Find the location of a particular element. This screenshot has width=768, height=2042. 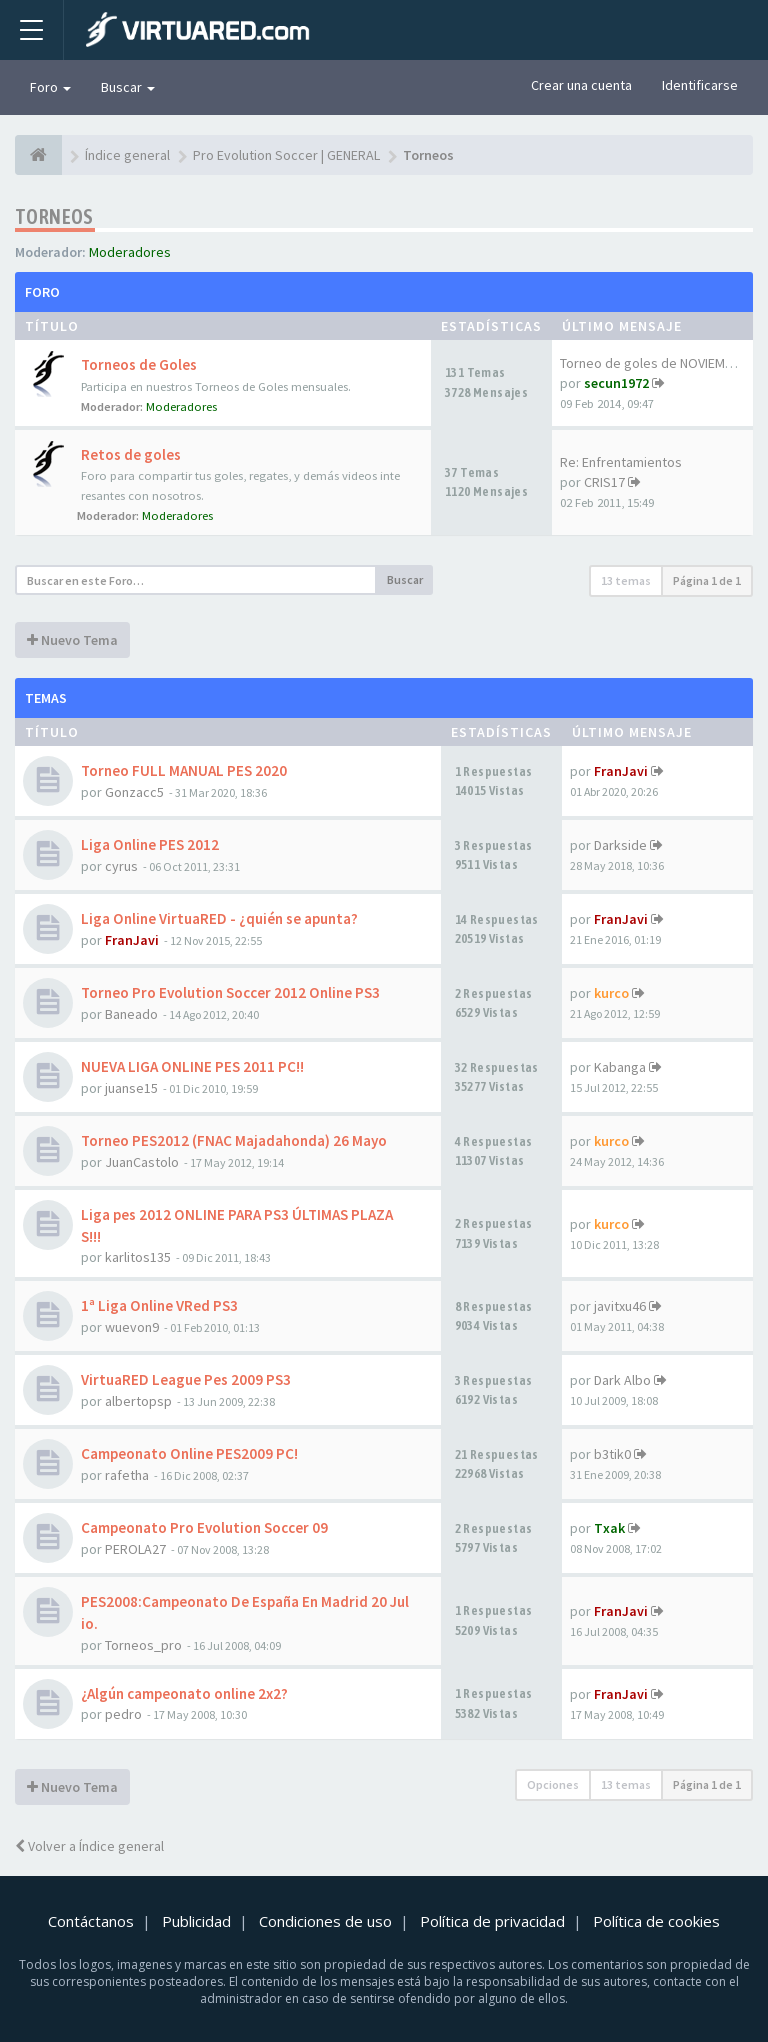

PEROLA27 is located at coordinates (135, 1549).